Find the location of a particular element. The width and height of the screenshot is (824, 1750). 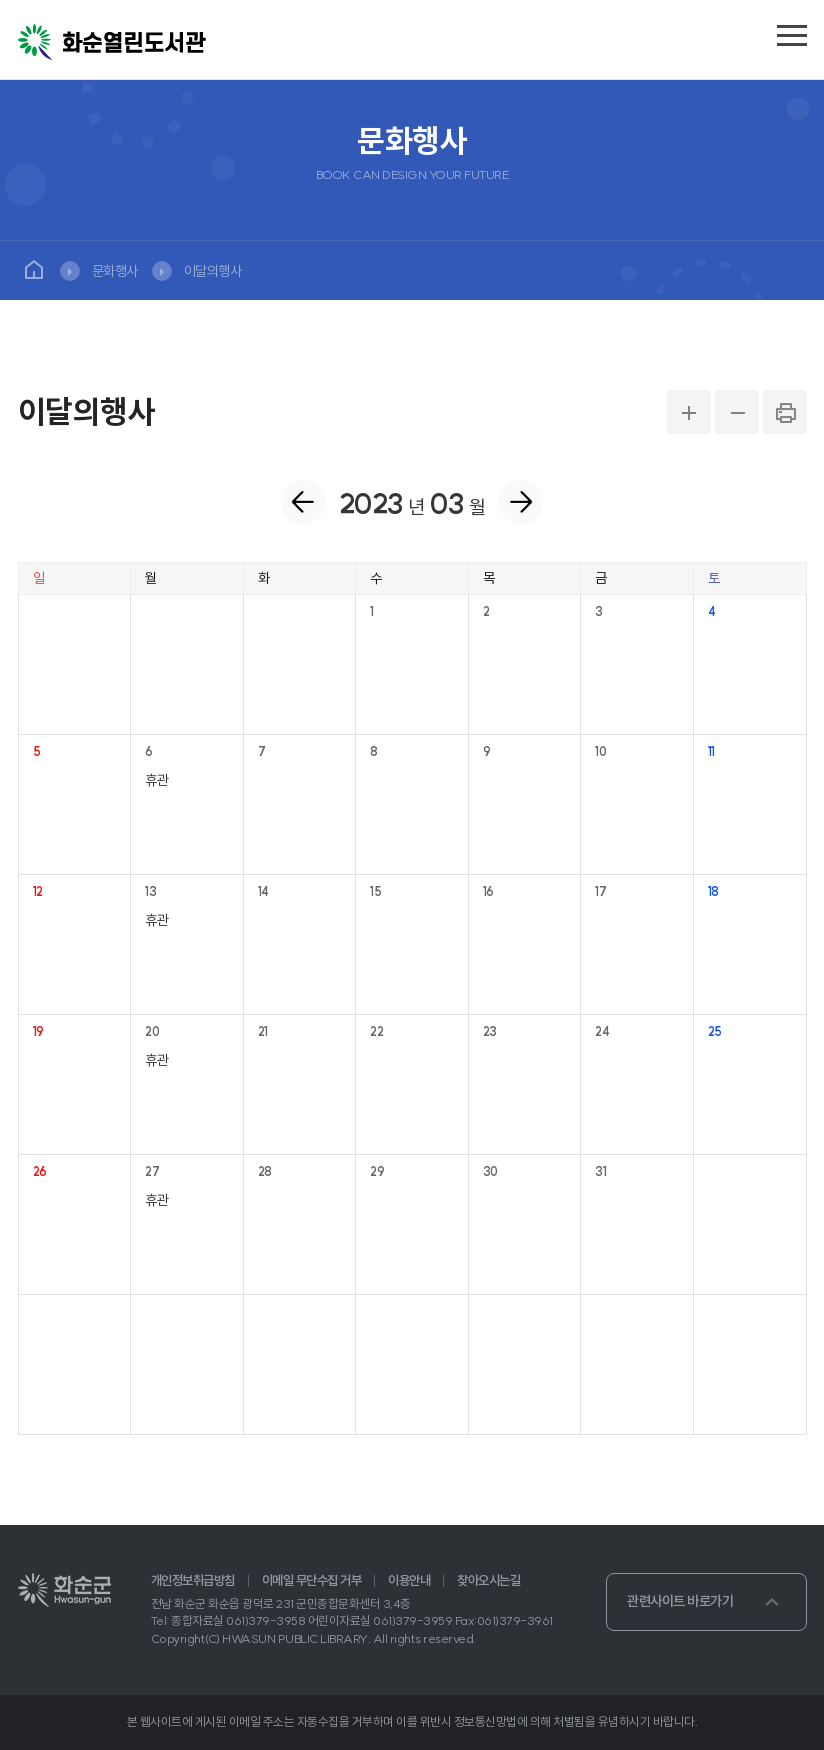

찾아오시는길 is located at coordinates (488, 1580).